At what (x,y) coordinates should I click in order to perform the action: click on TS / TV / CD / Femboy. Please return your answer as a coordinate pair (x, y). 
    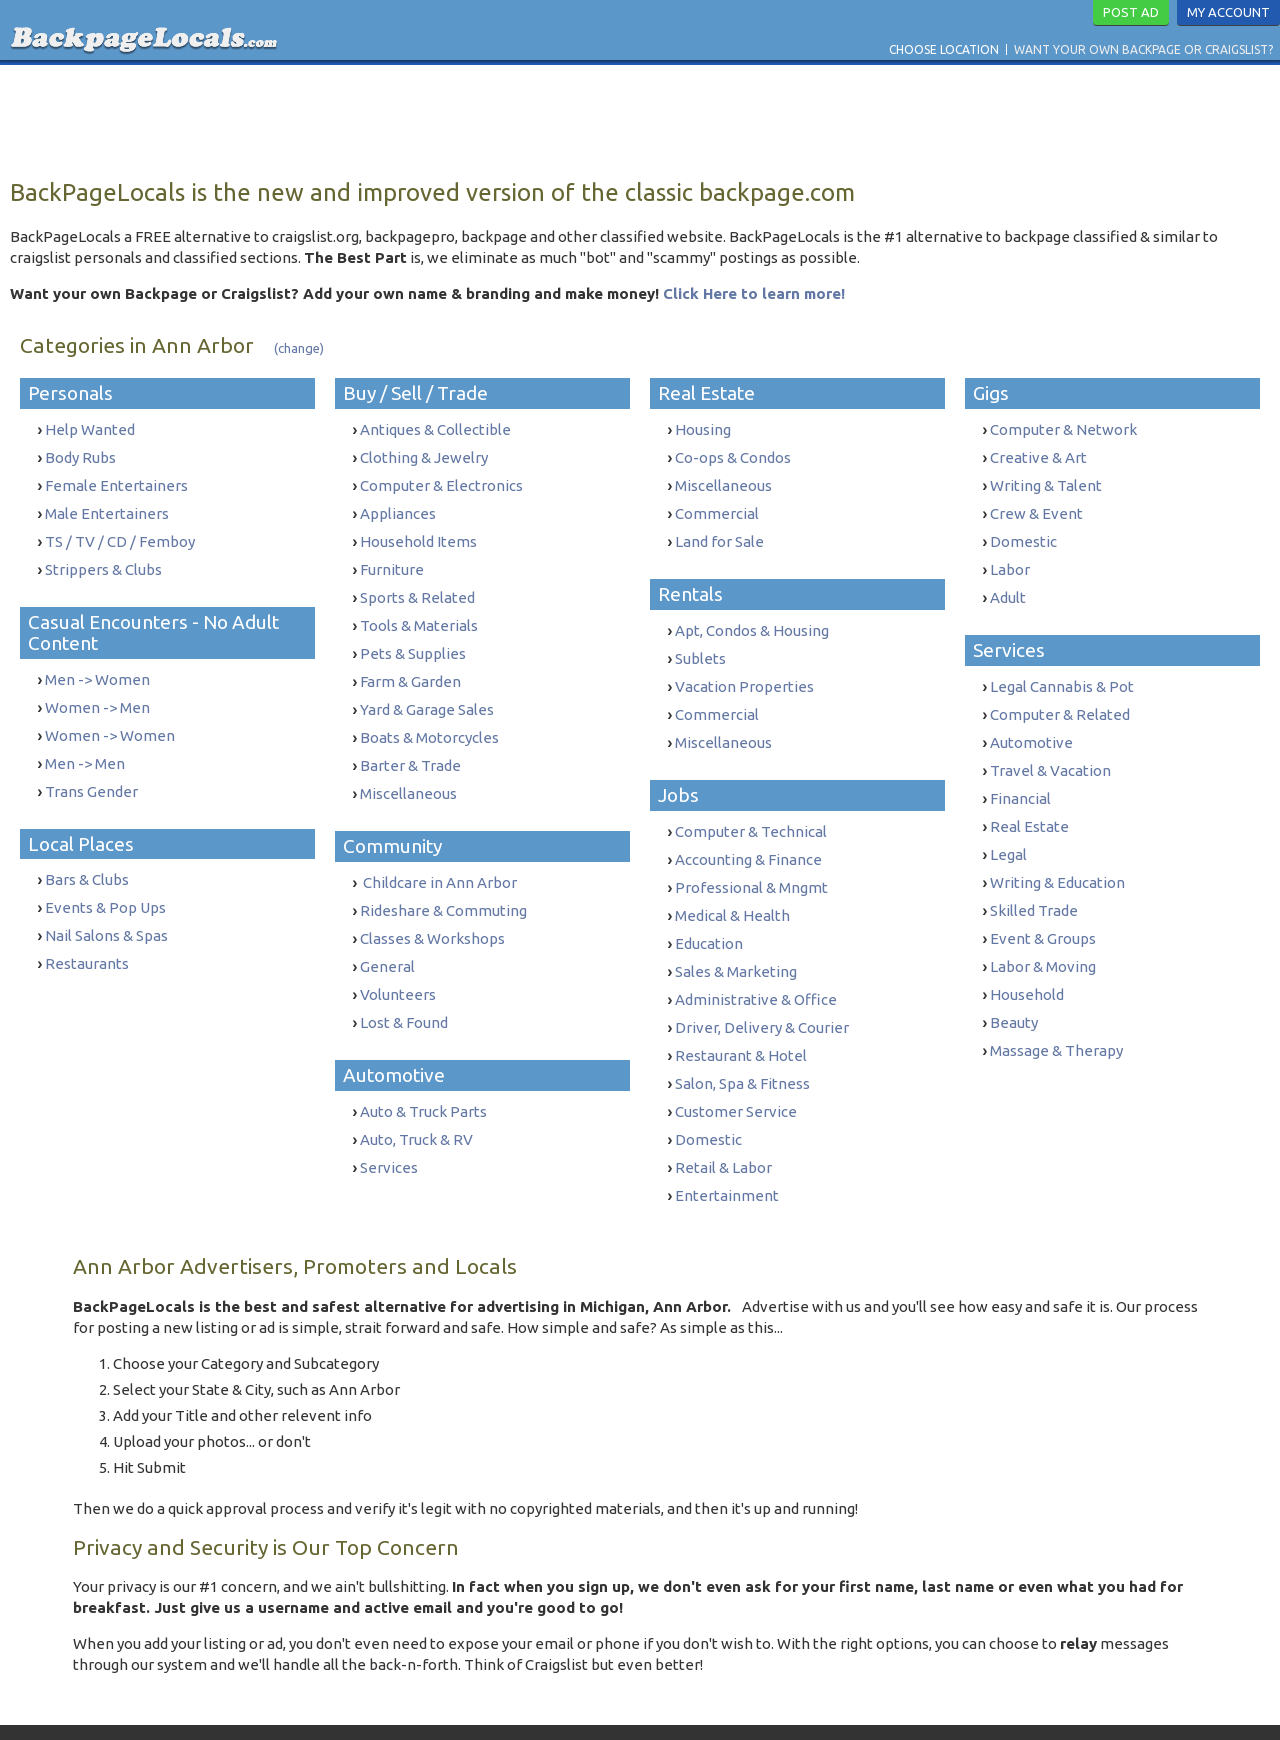
    Looking at the image, I should click on (120, 533).